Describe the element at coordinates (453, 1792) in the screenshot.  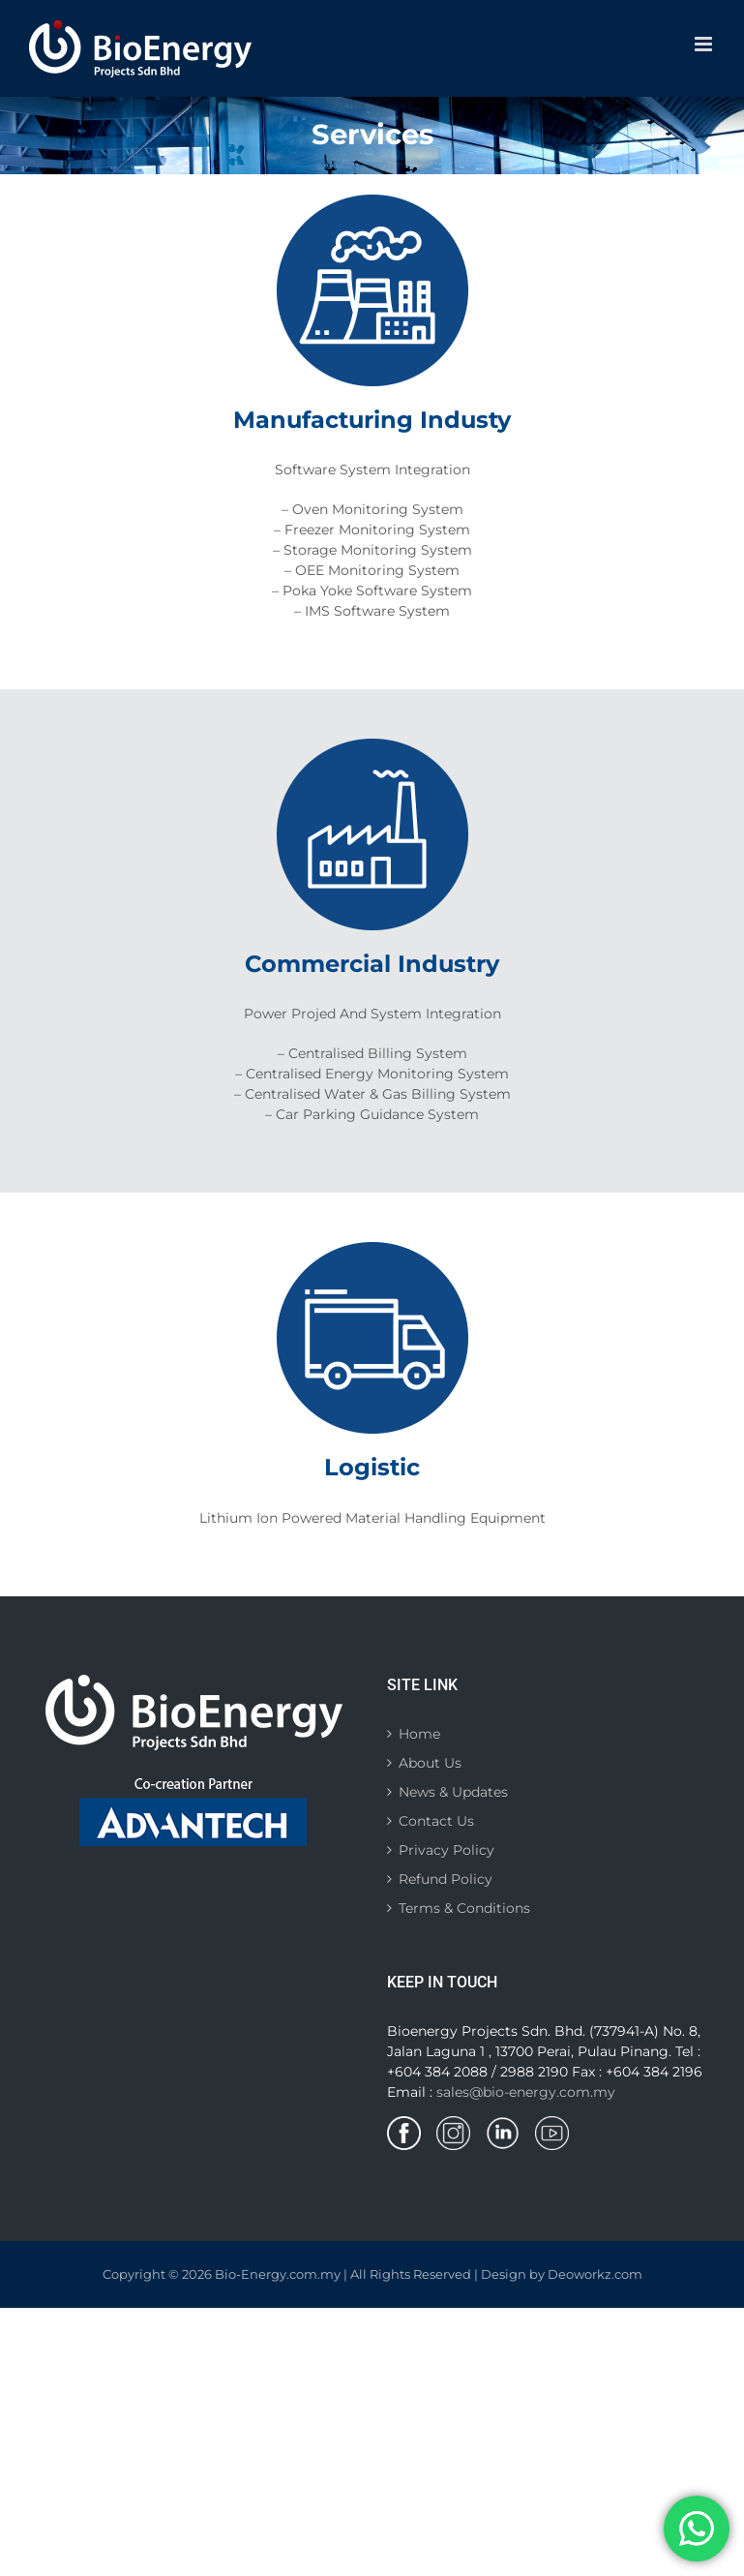
I see `News & Updates` at that location.